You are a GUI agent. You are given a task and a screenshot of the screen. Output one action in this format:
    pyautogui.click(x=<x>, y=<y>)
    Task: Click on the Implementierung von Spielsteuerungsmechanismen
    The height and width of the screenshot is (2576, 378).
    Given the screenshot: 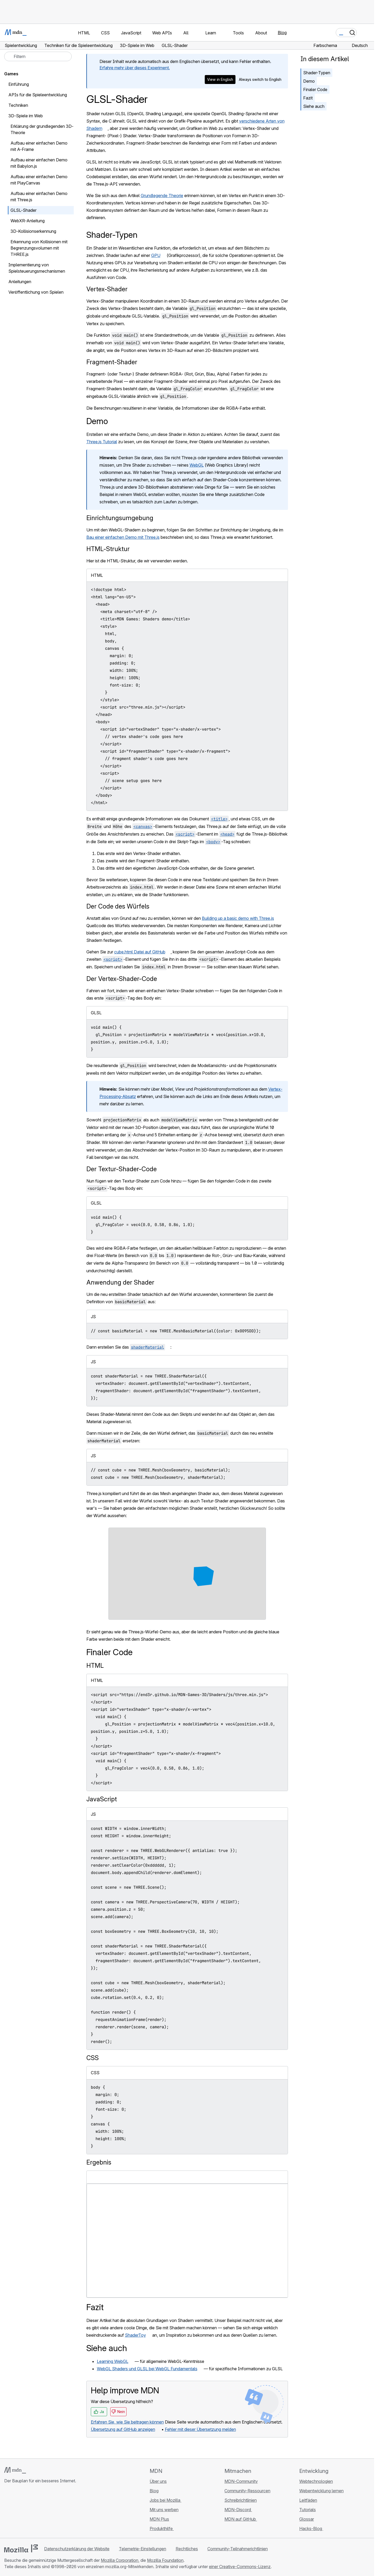 What is the action you would take?
    pyautogui.click(x=36, y=268)
    